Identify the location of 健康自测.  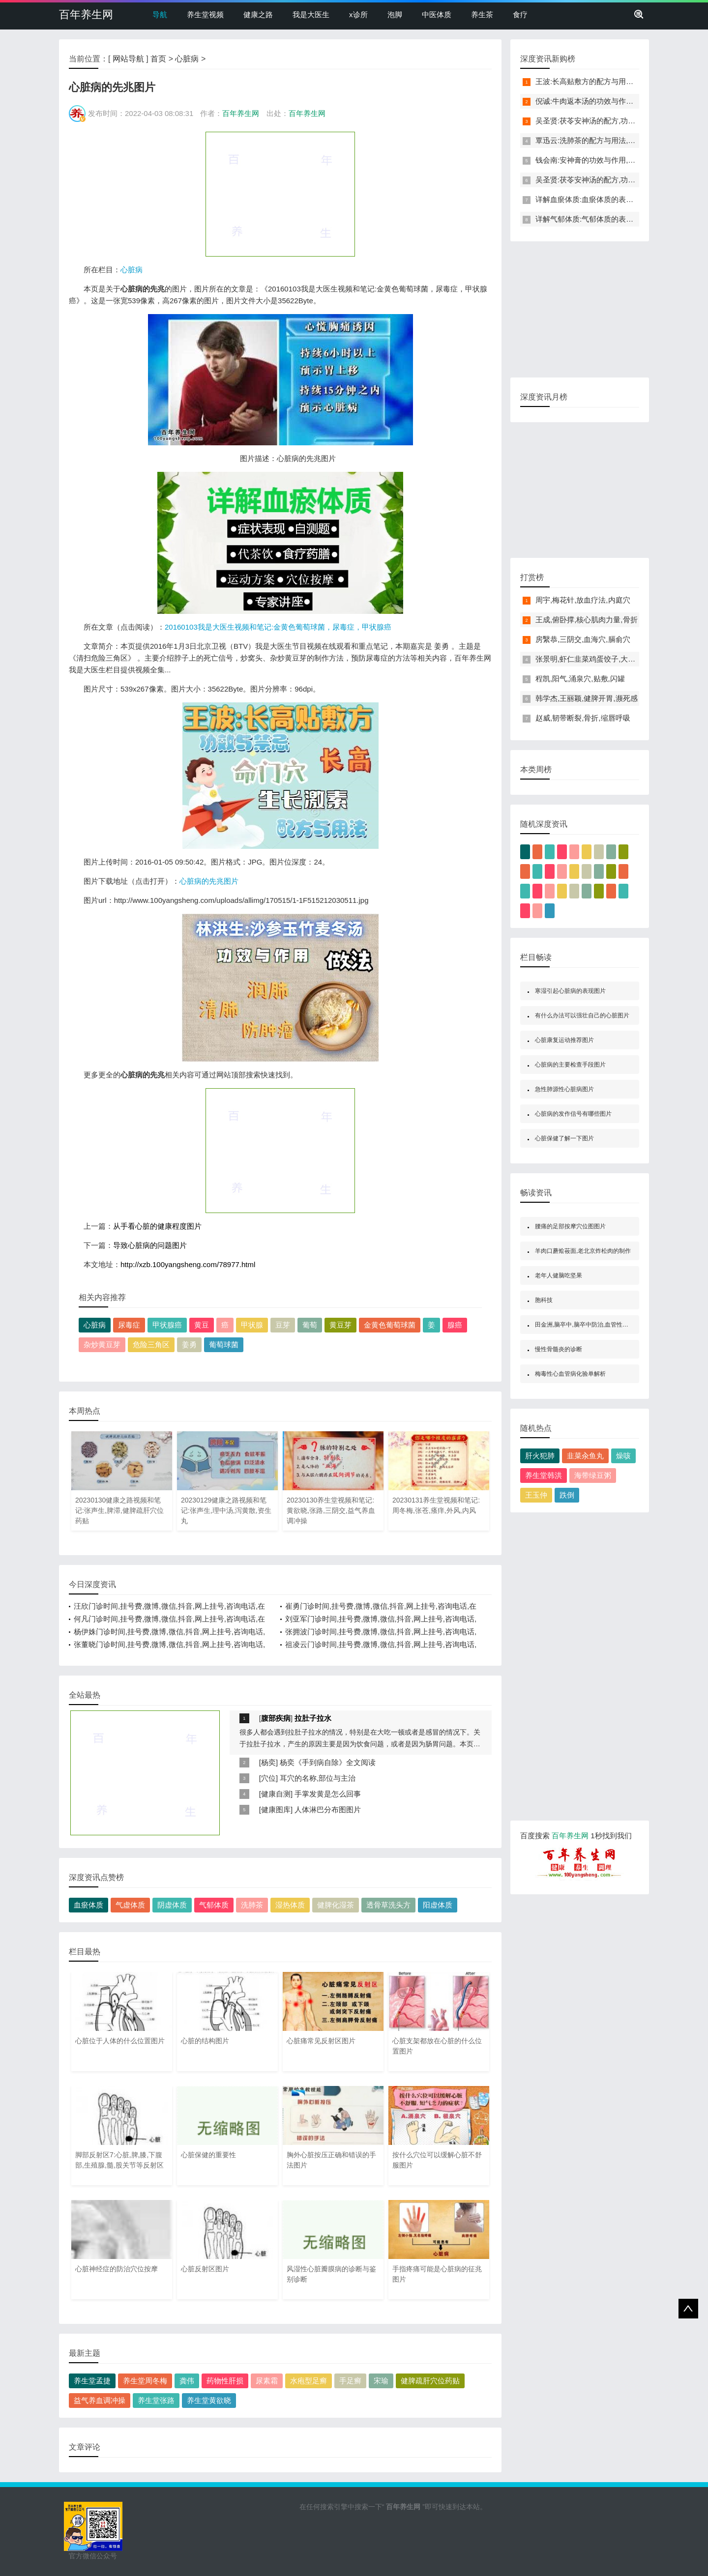
(276, 1794).